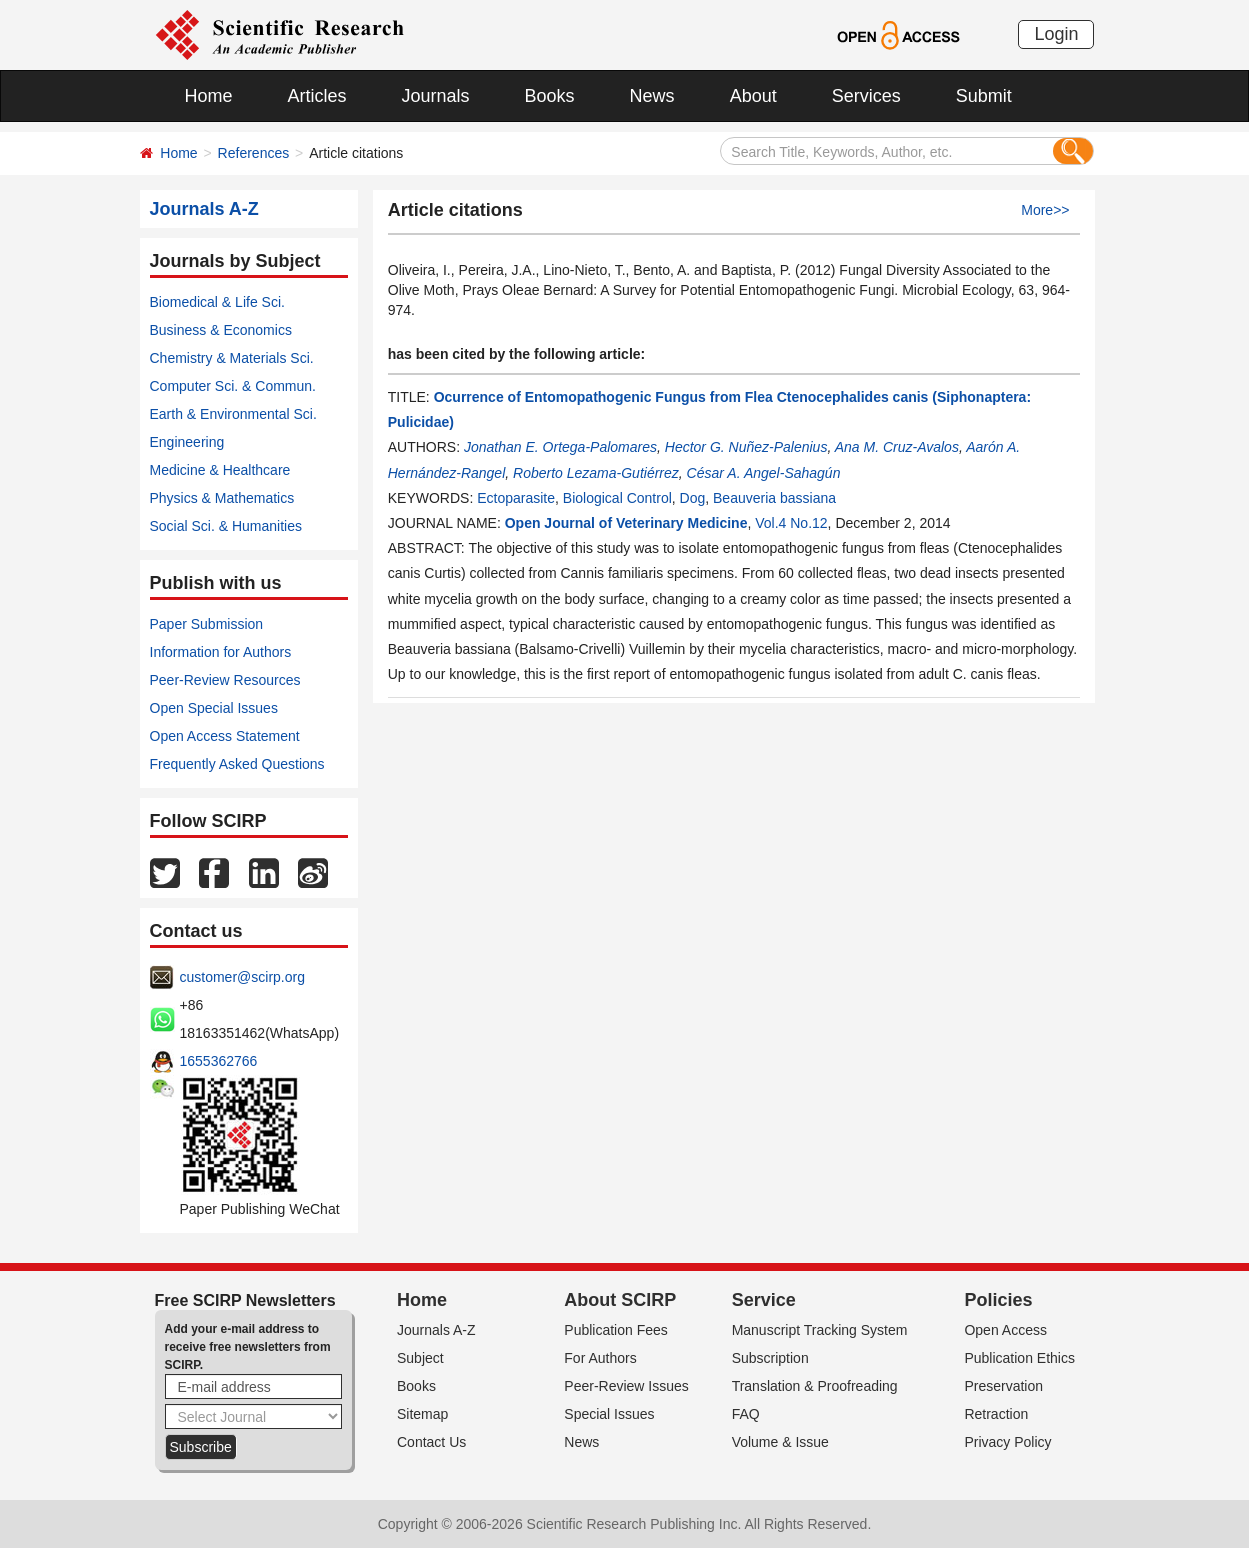  I want to click on Journals A-Z, so click(436, 1330).